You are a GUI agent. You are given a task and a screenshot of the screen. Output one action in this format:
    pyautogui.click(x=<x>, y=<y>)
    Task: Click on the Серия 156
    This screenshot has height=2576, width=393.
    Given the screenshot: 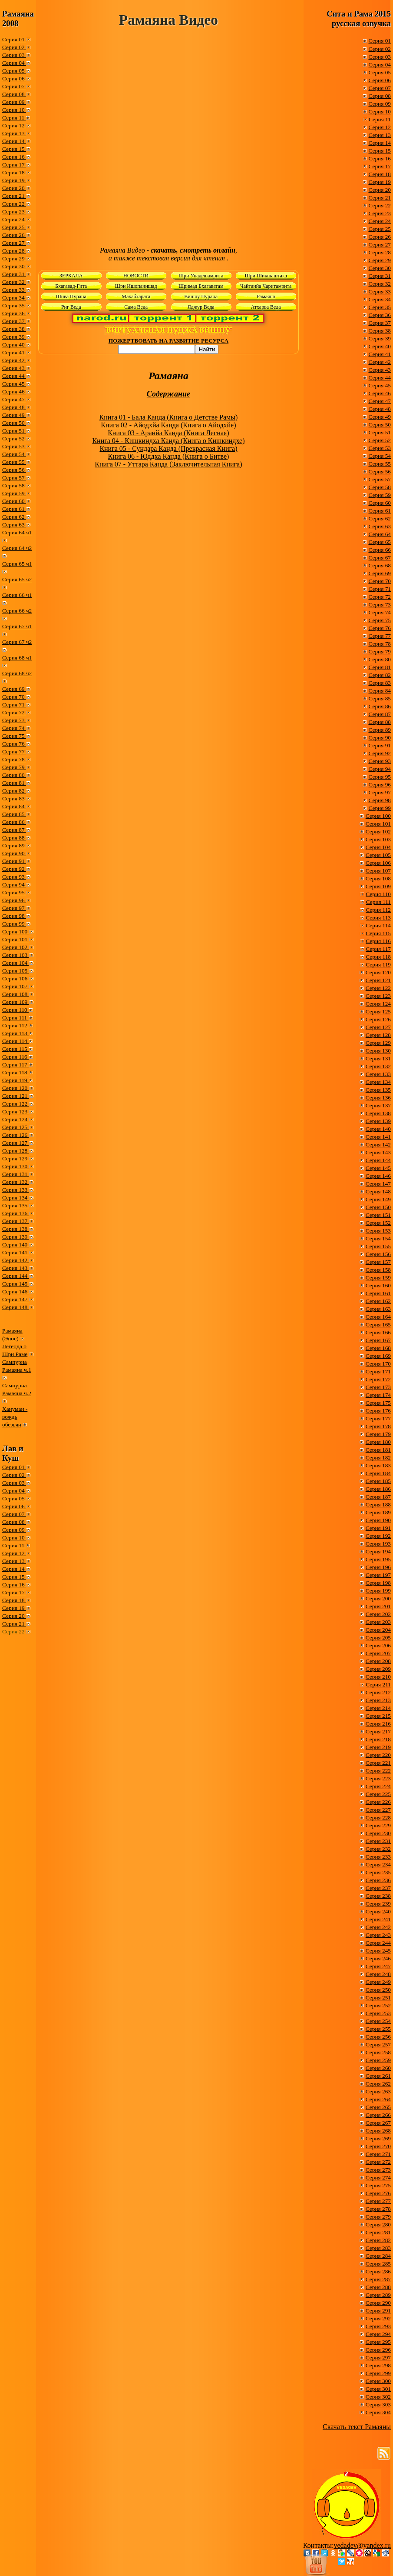 What is the action you would take?
    pyautogui.click(x=378, y=1254)
    